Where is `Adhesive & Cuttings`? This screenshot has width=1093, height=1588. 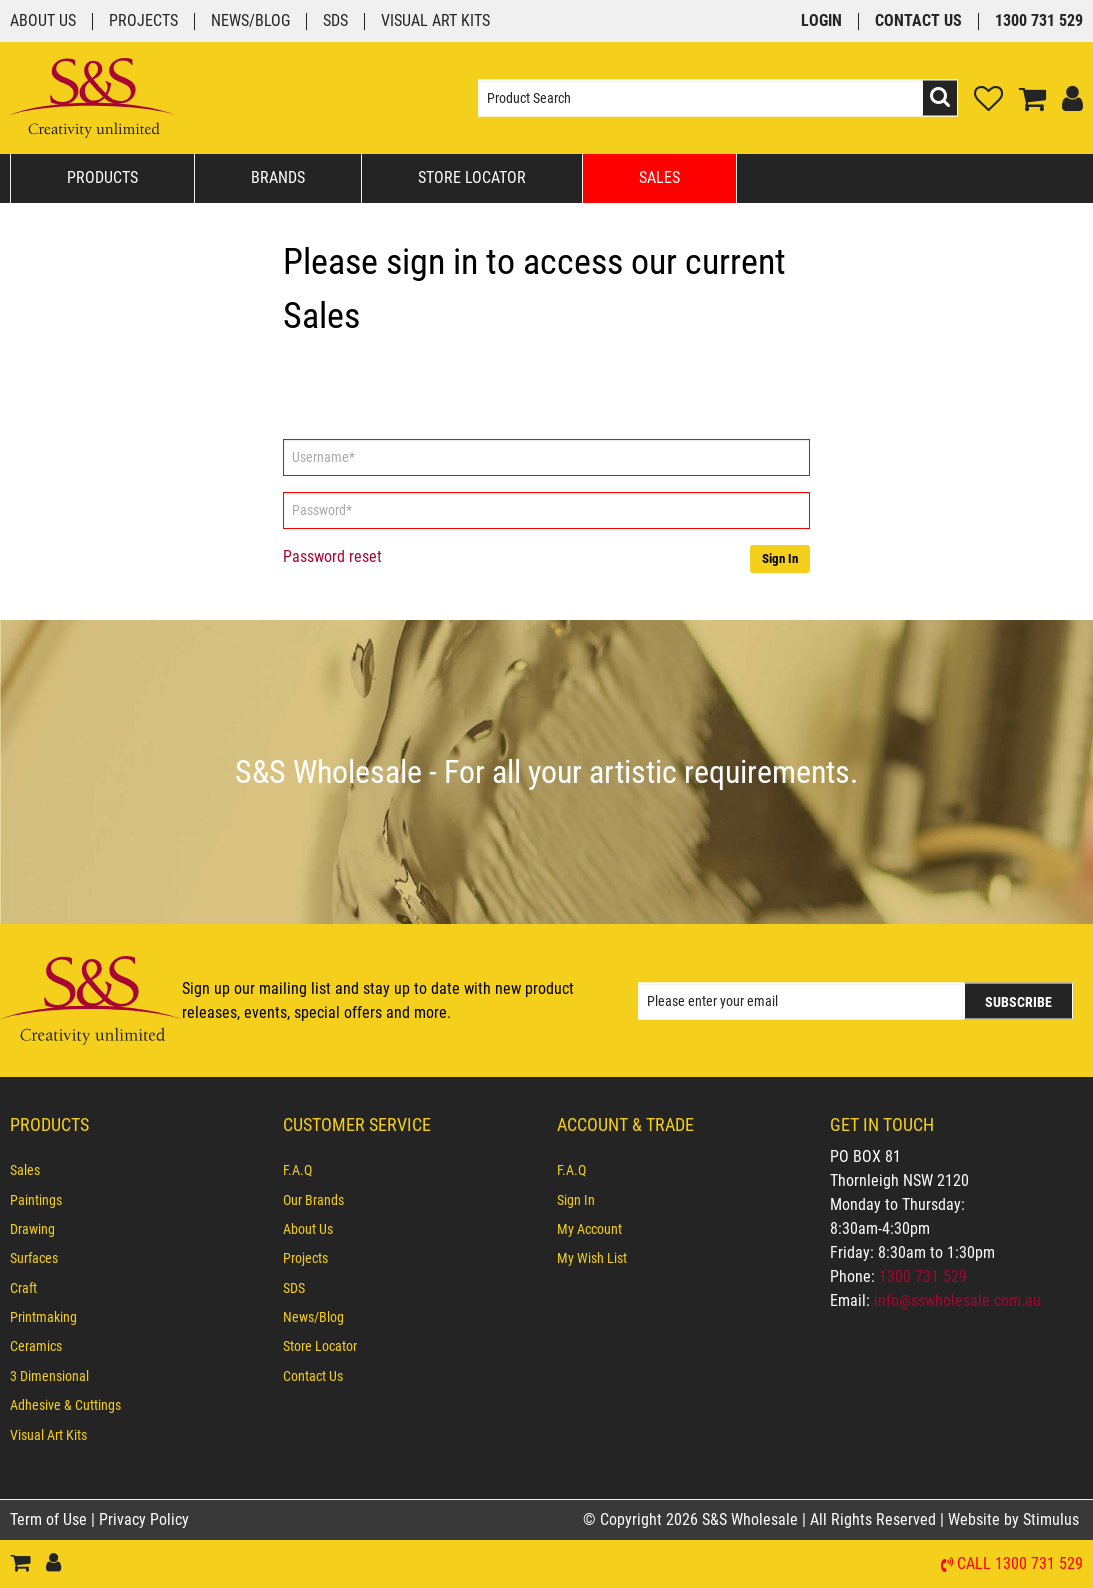 Adhesive & Cuttings is located at coordinates (65, 1405).